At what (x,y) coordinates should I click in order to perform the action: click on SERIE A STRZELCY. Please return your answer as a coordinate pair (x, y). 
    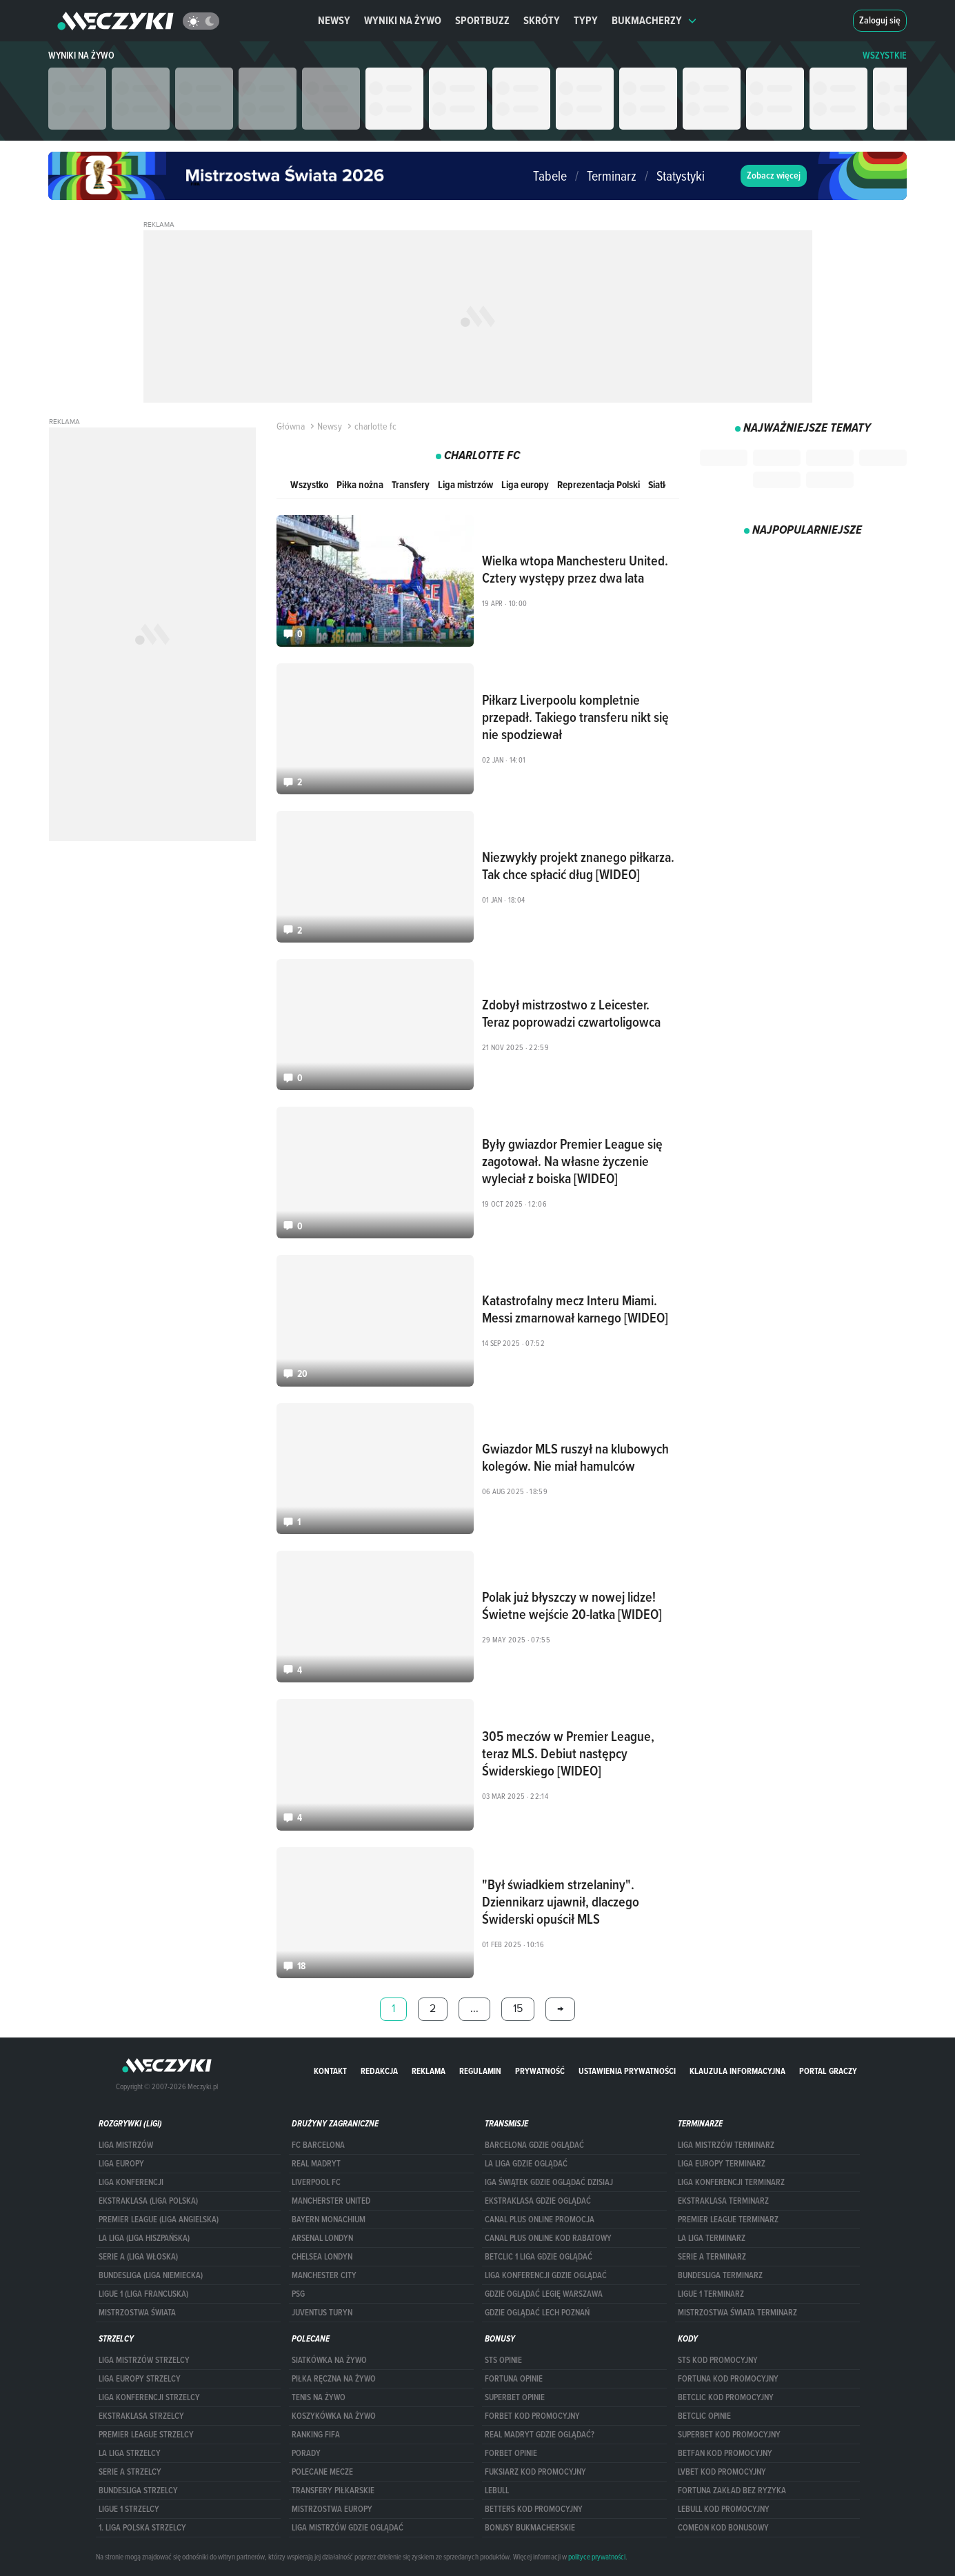
    Looking at the image, I should click on (130, 2471).